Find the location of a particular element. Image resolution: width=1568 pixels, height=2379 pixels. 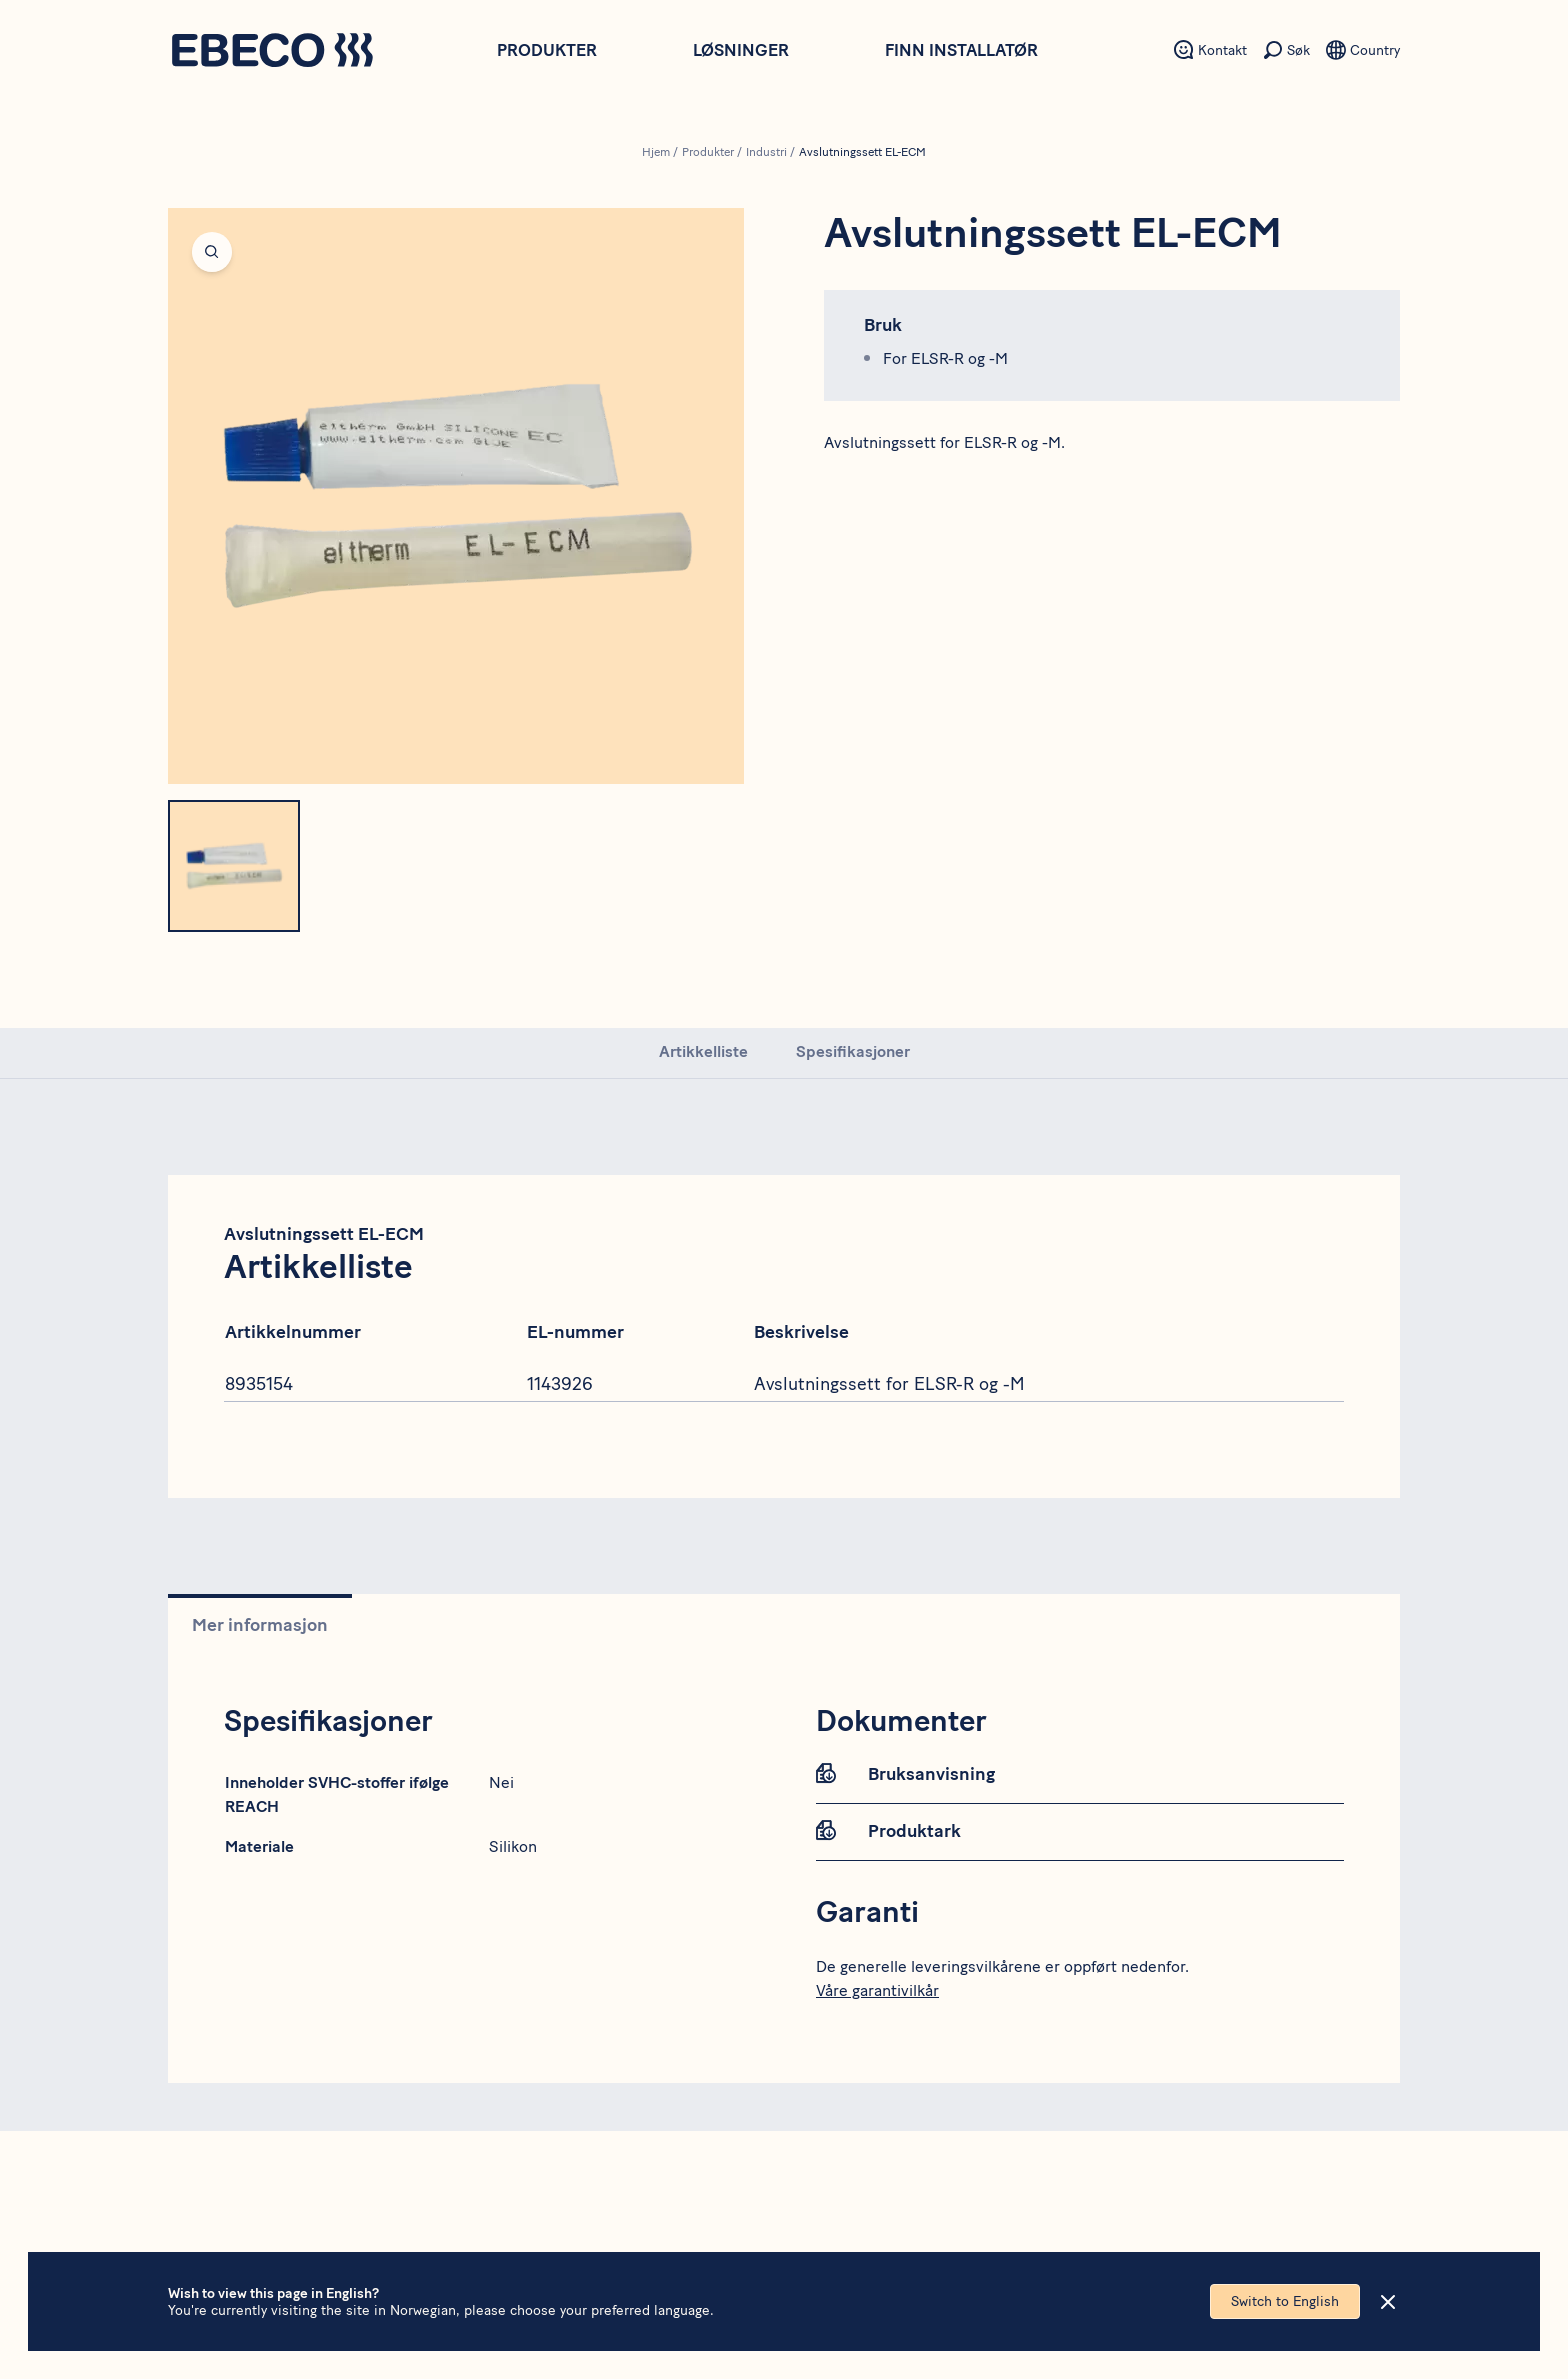

Finn installatør is located at coordinates (961, 50).